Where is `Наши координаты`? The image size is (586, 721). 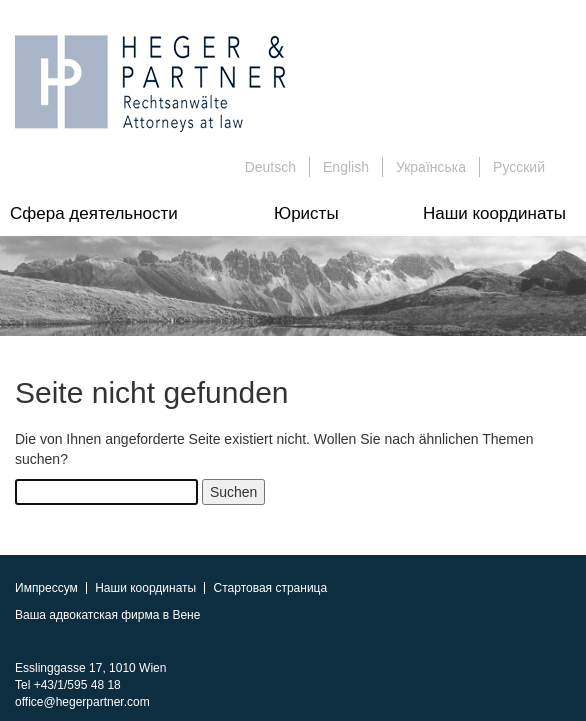
Наши координаты is located at coordinates (494, 213).